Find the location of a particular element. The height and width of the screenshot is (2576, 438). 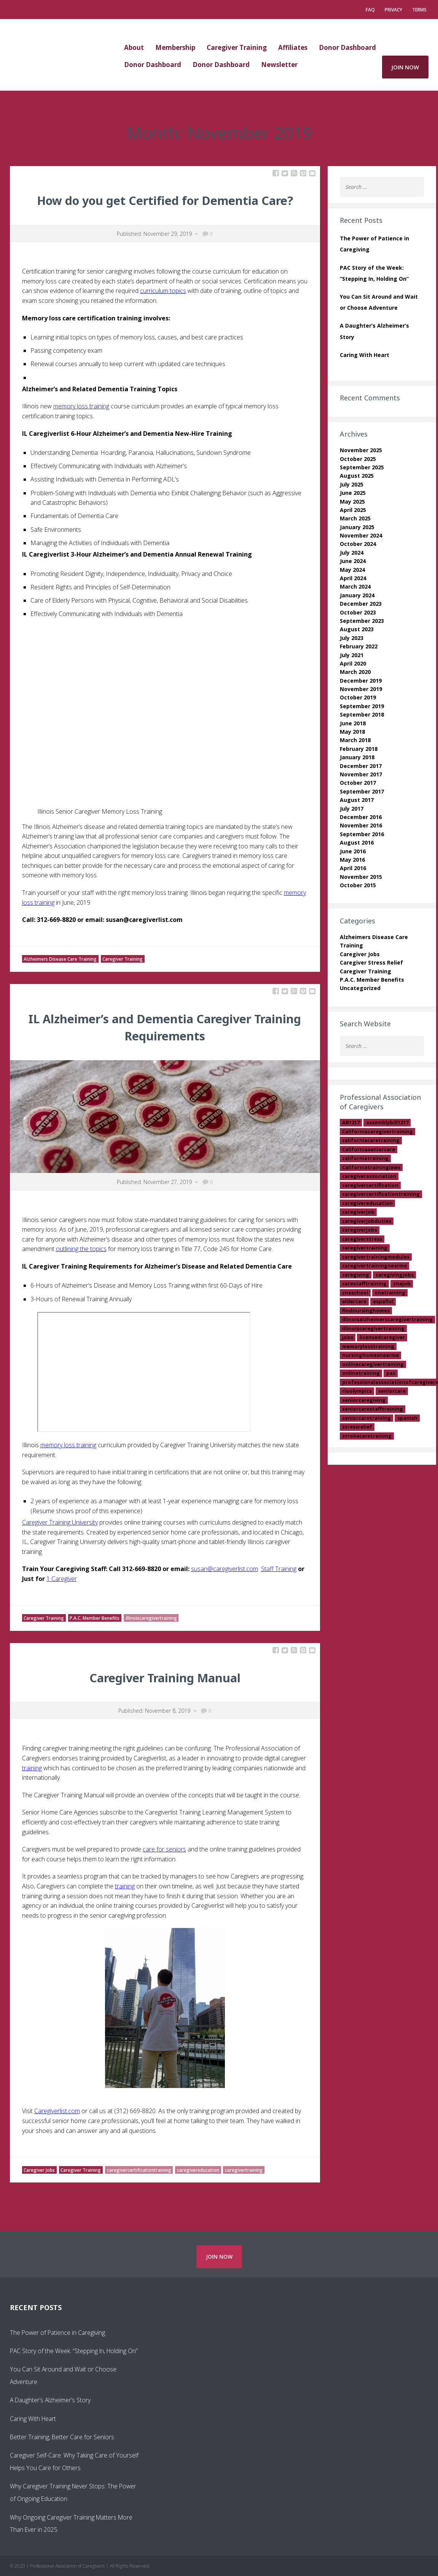

April 2025 is located at coordinates (353, 510).